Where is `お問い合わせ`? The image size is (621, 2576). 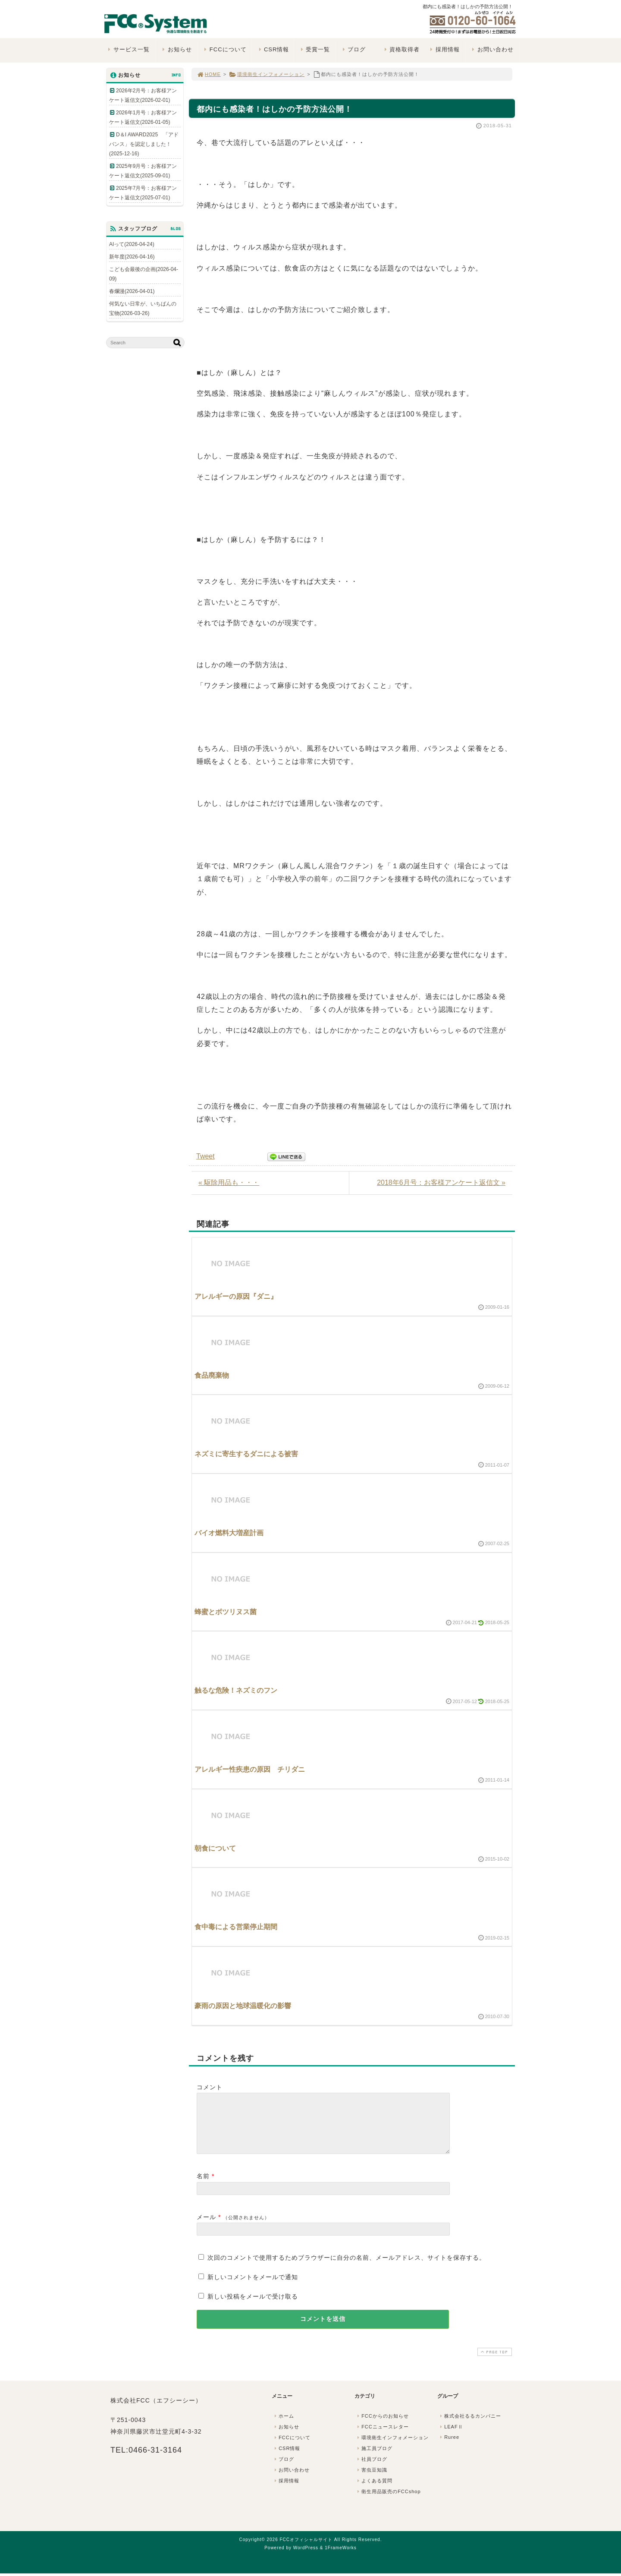
お問い合わせ is located at coordinates (492, 49).